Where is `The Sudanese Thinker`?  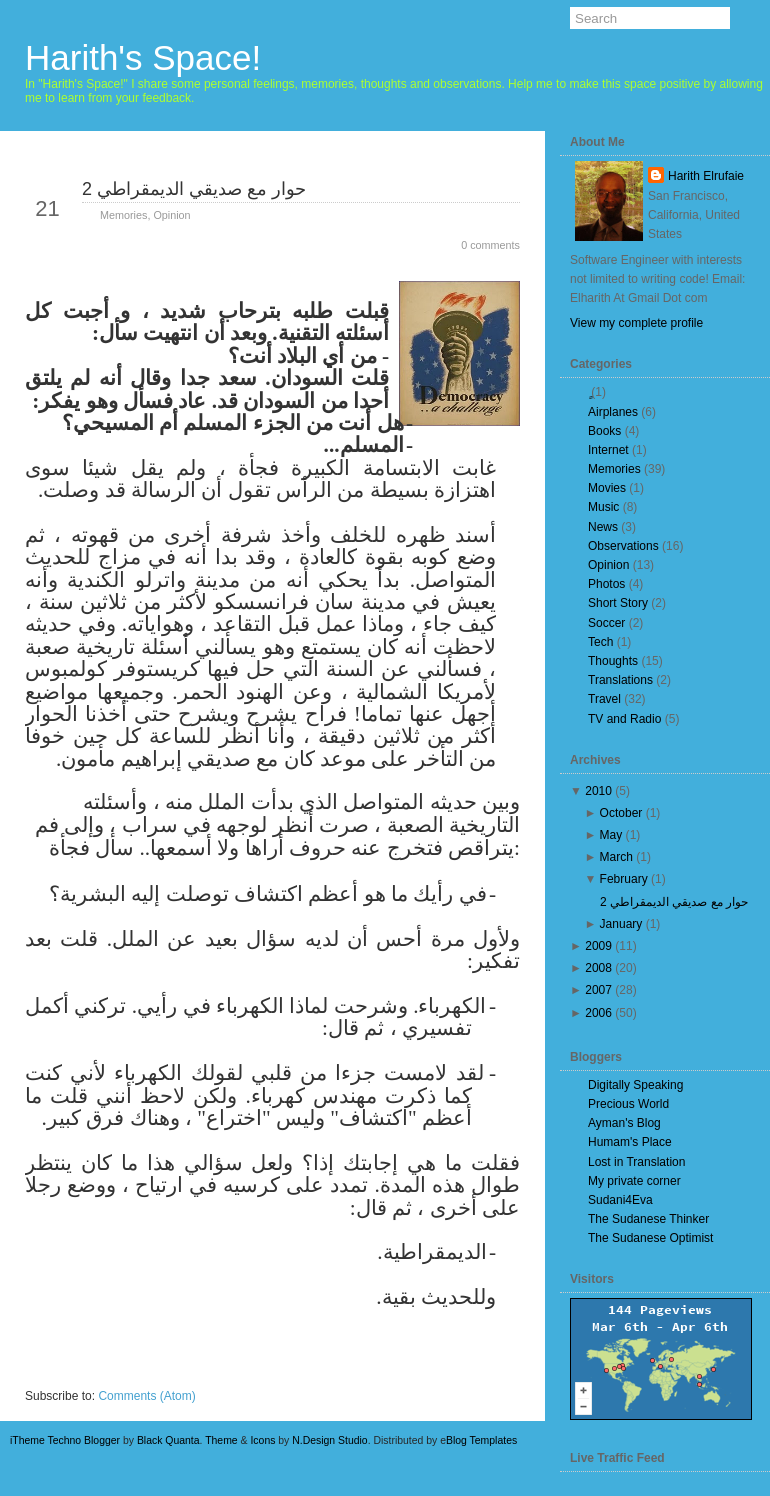 The Sudanese Thinker is located at coordinates (648, 1219).